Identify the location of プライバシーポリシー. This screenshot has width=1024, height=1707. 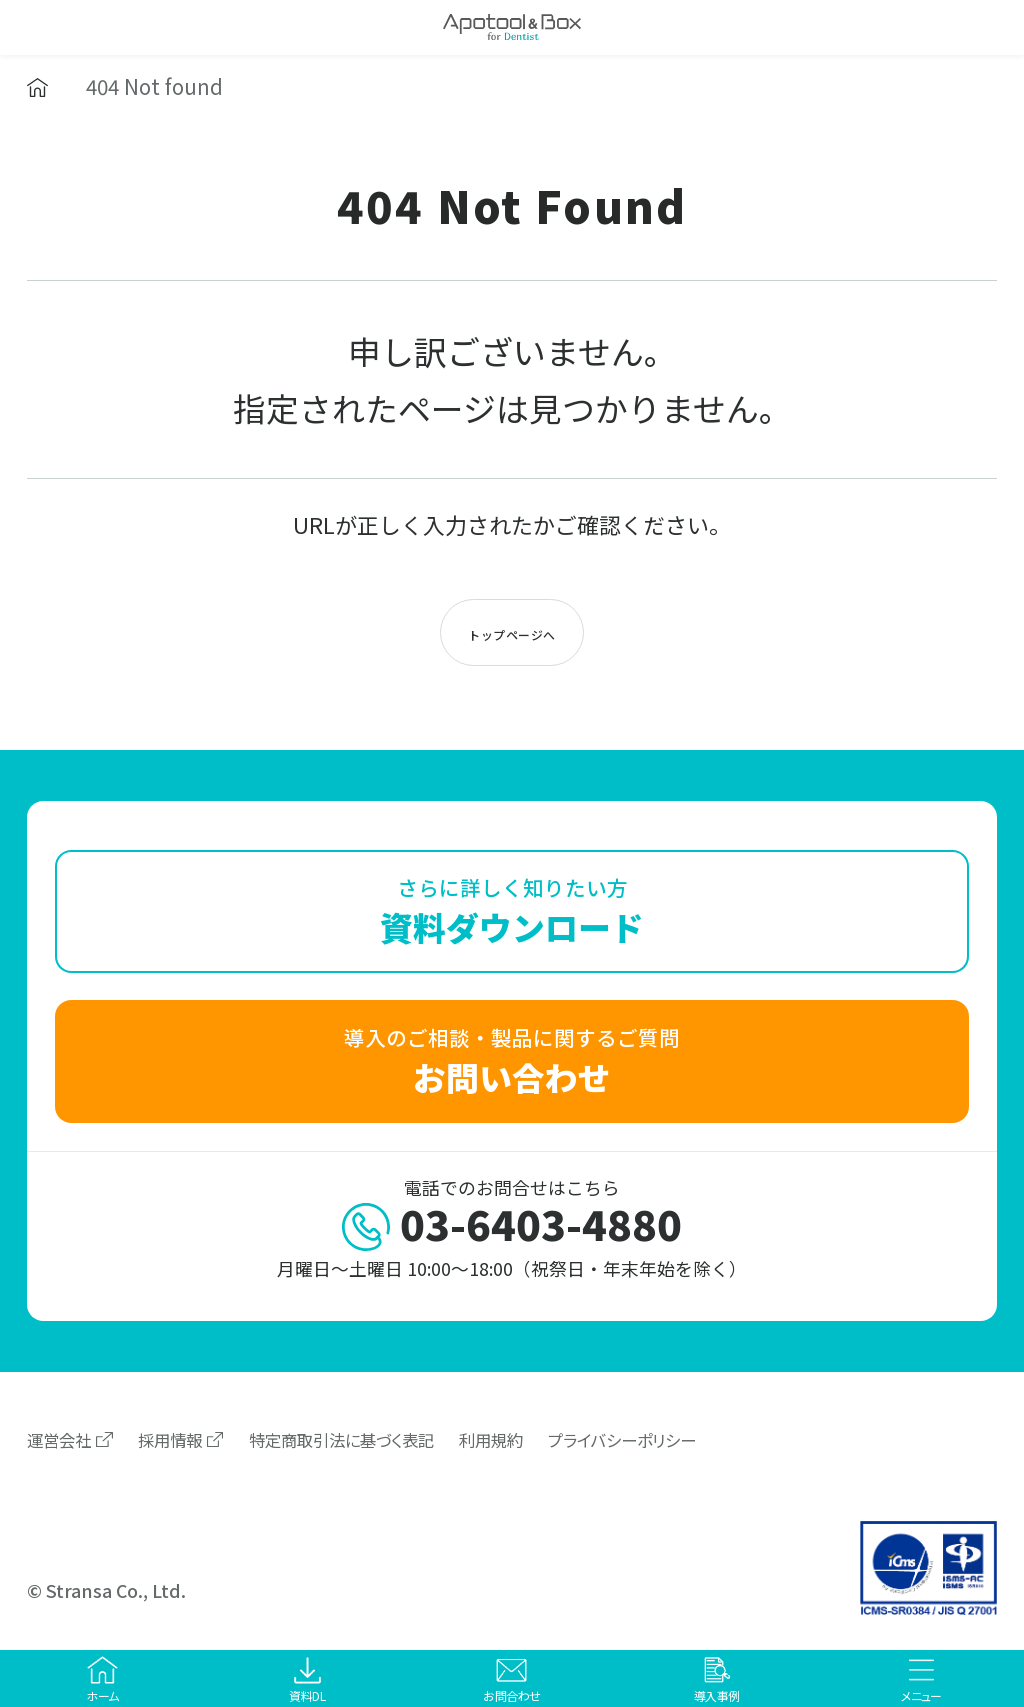
(622, 1440).